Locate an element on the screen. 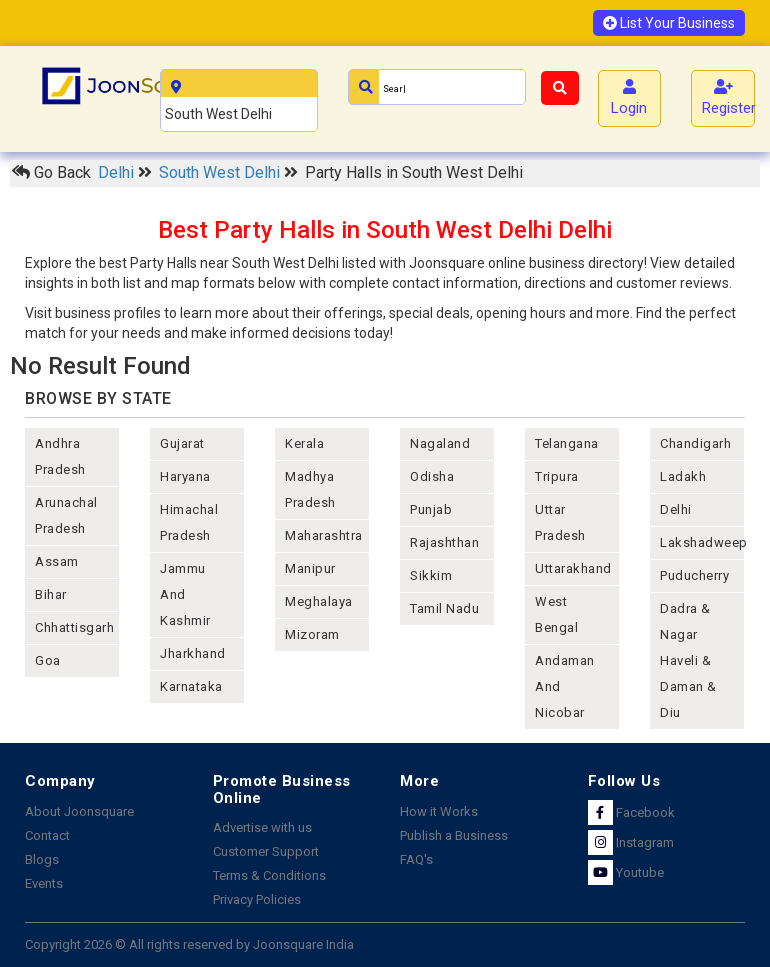 This screenshot has height=967, width=770. Dadra & Nagar Haveli & Daman & Diu is located at coordinates (688, 660).